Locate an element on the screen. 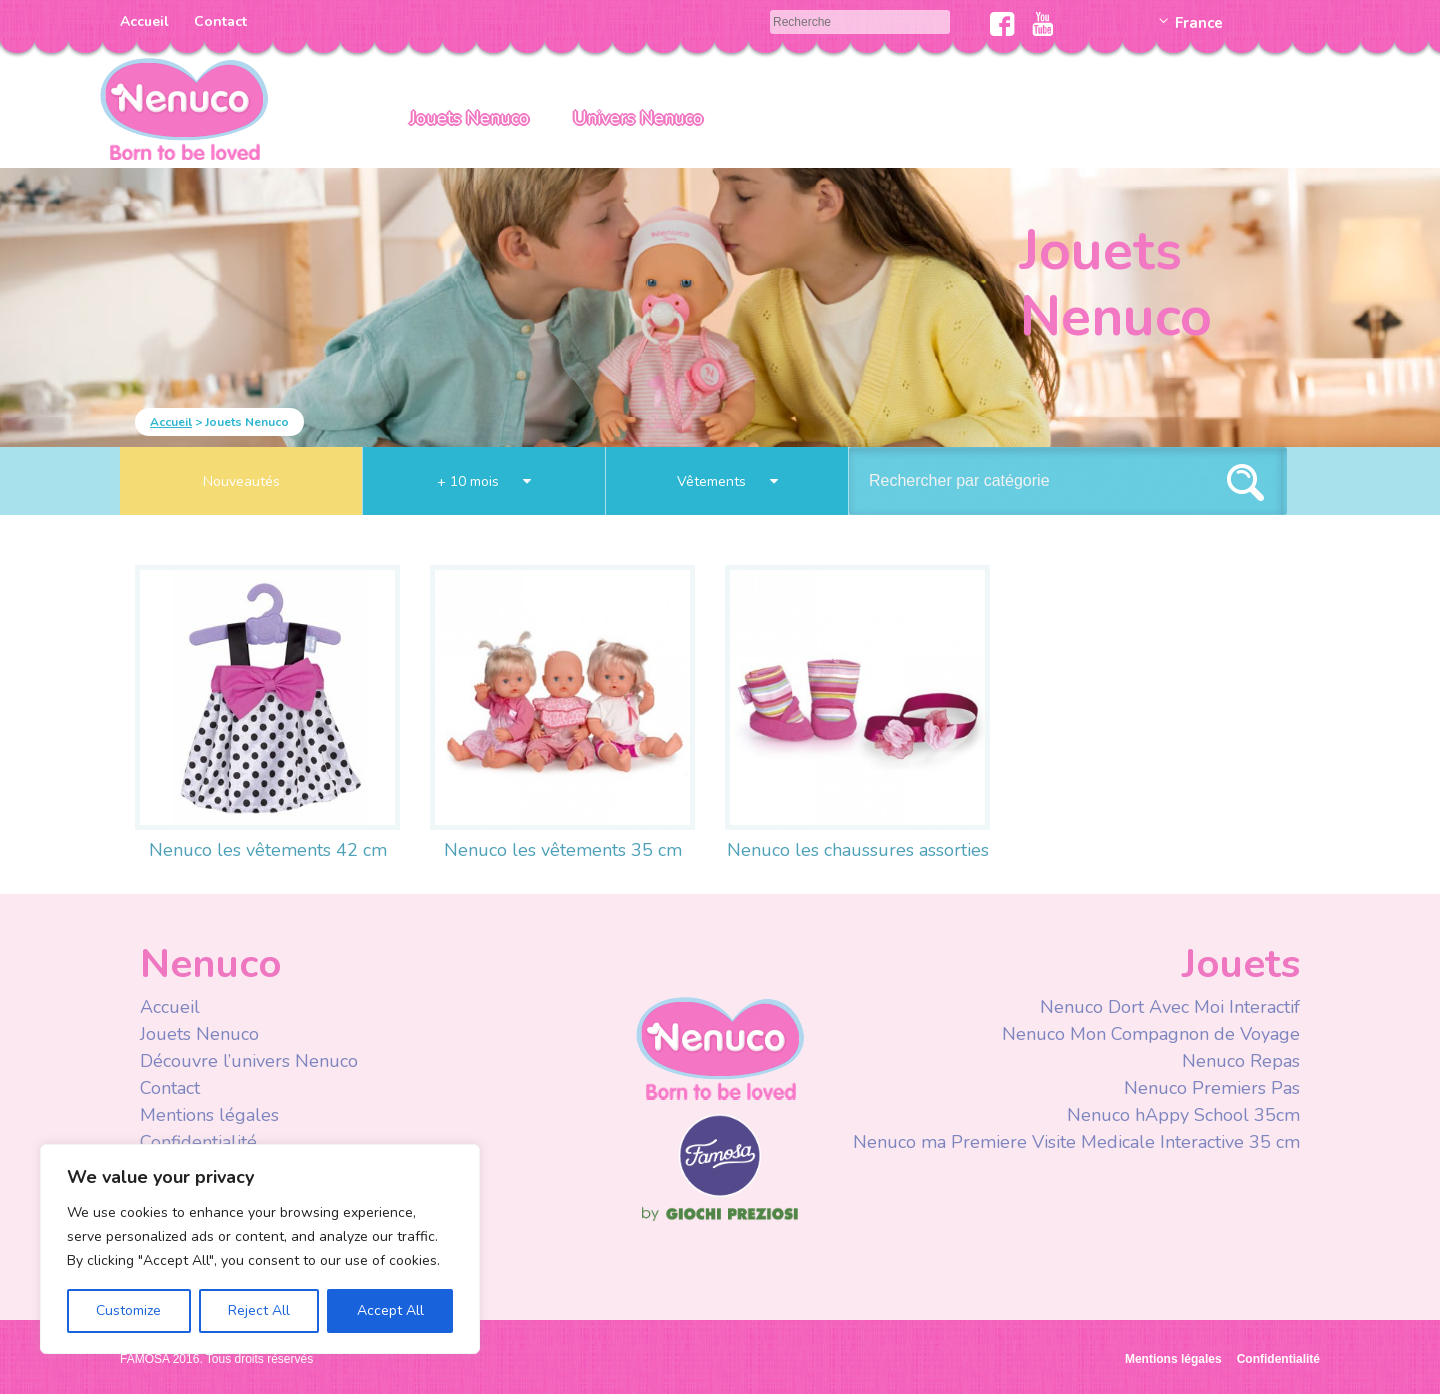  Nenuco les vêtements 42 cm is located at coordinates (268, 850).